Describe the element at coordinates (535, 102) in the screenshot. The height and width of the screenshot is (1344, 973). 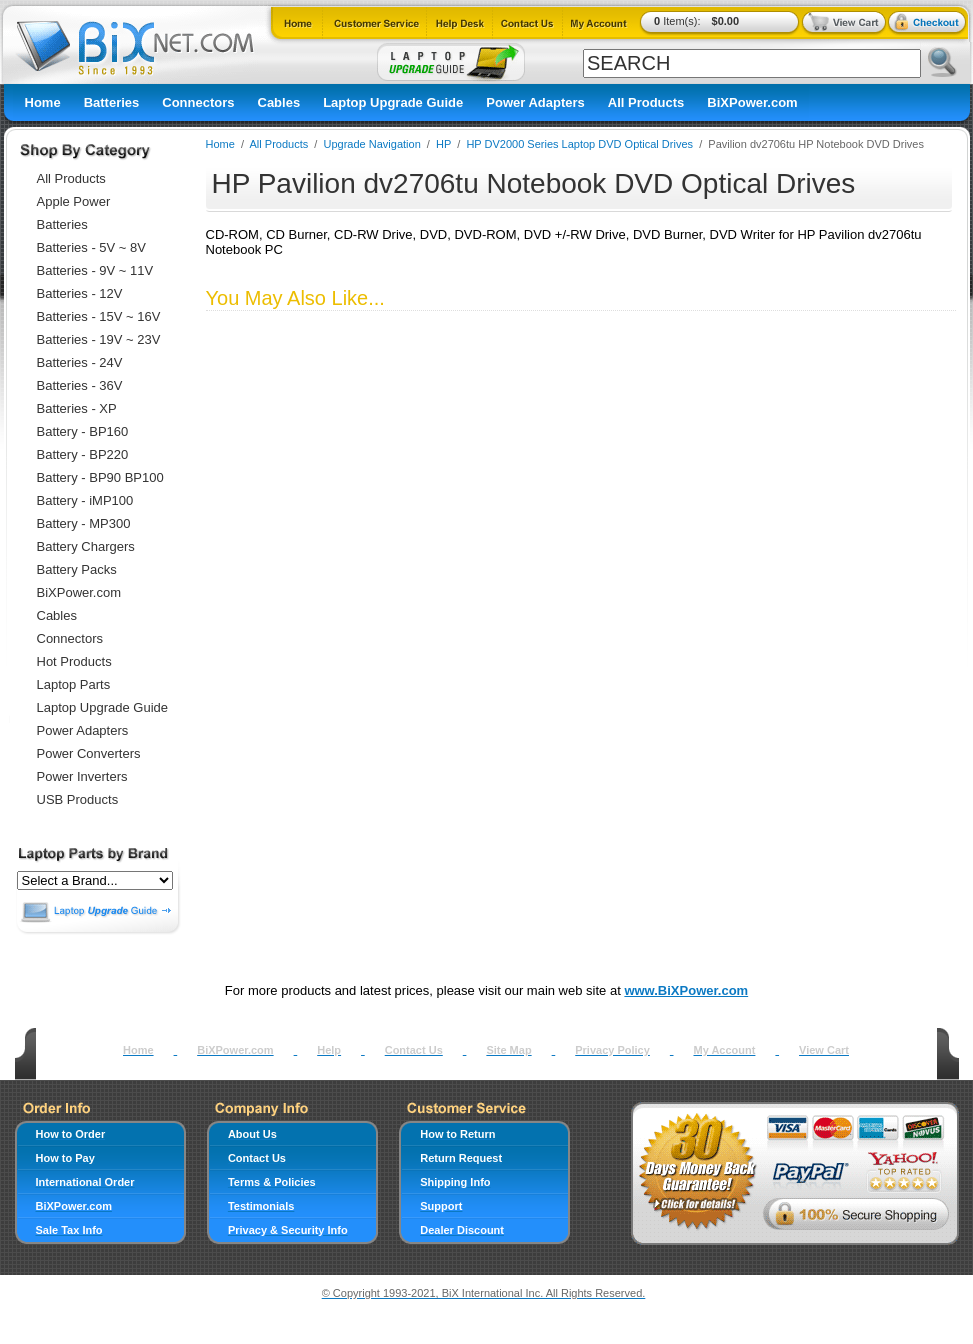
I see `Power Adapters` at that location.